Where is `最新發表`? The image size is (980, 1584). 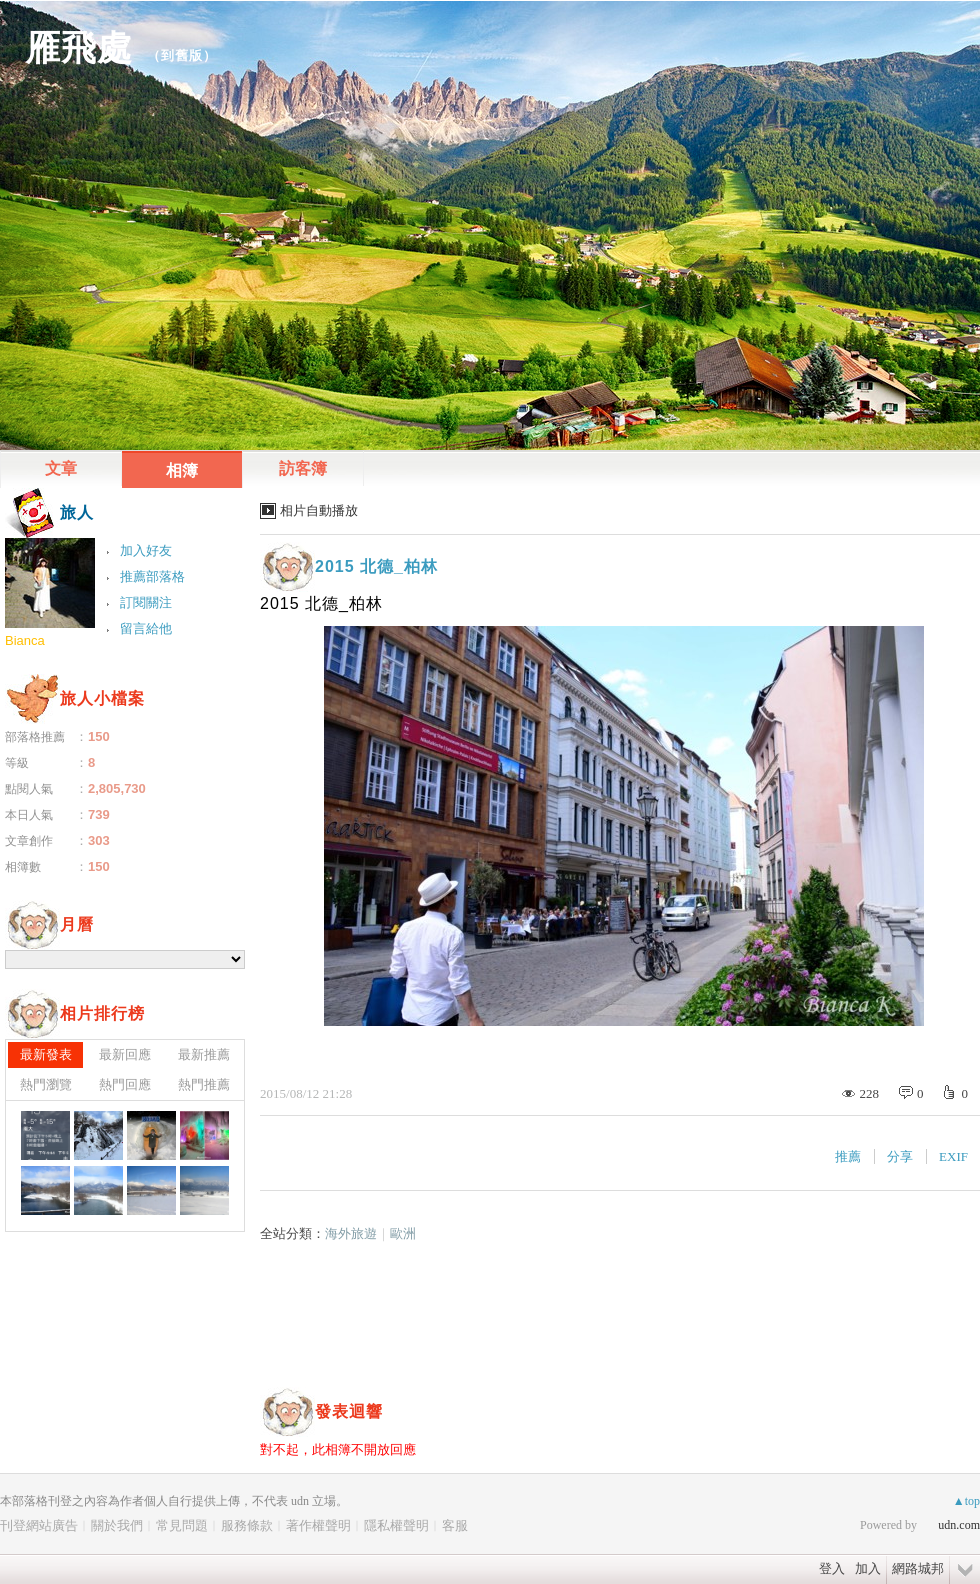 最新發表 is located at coordinates (46, 1054).